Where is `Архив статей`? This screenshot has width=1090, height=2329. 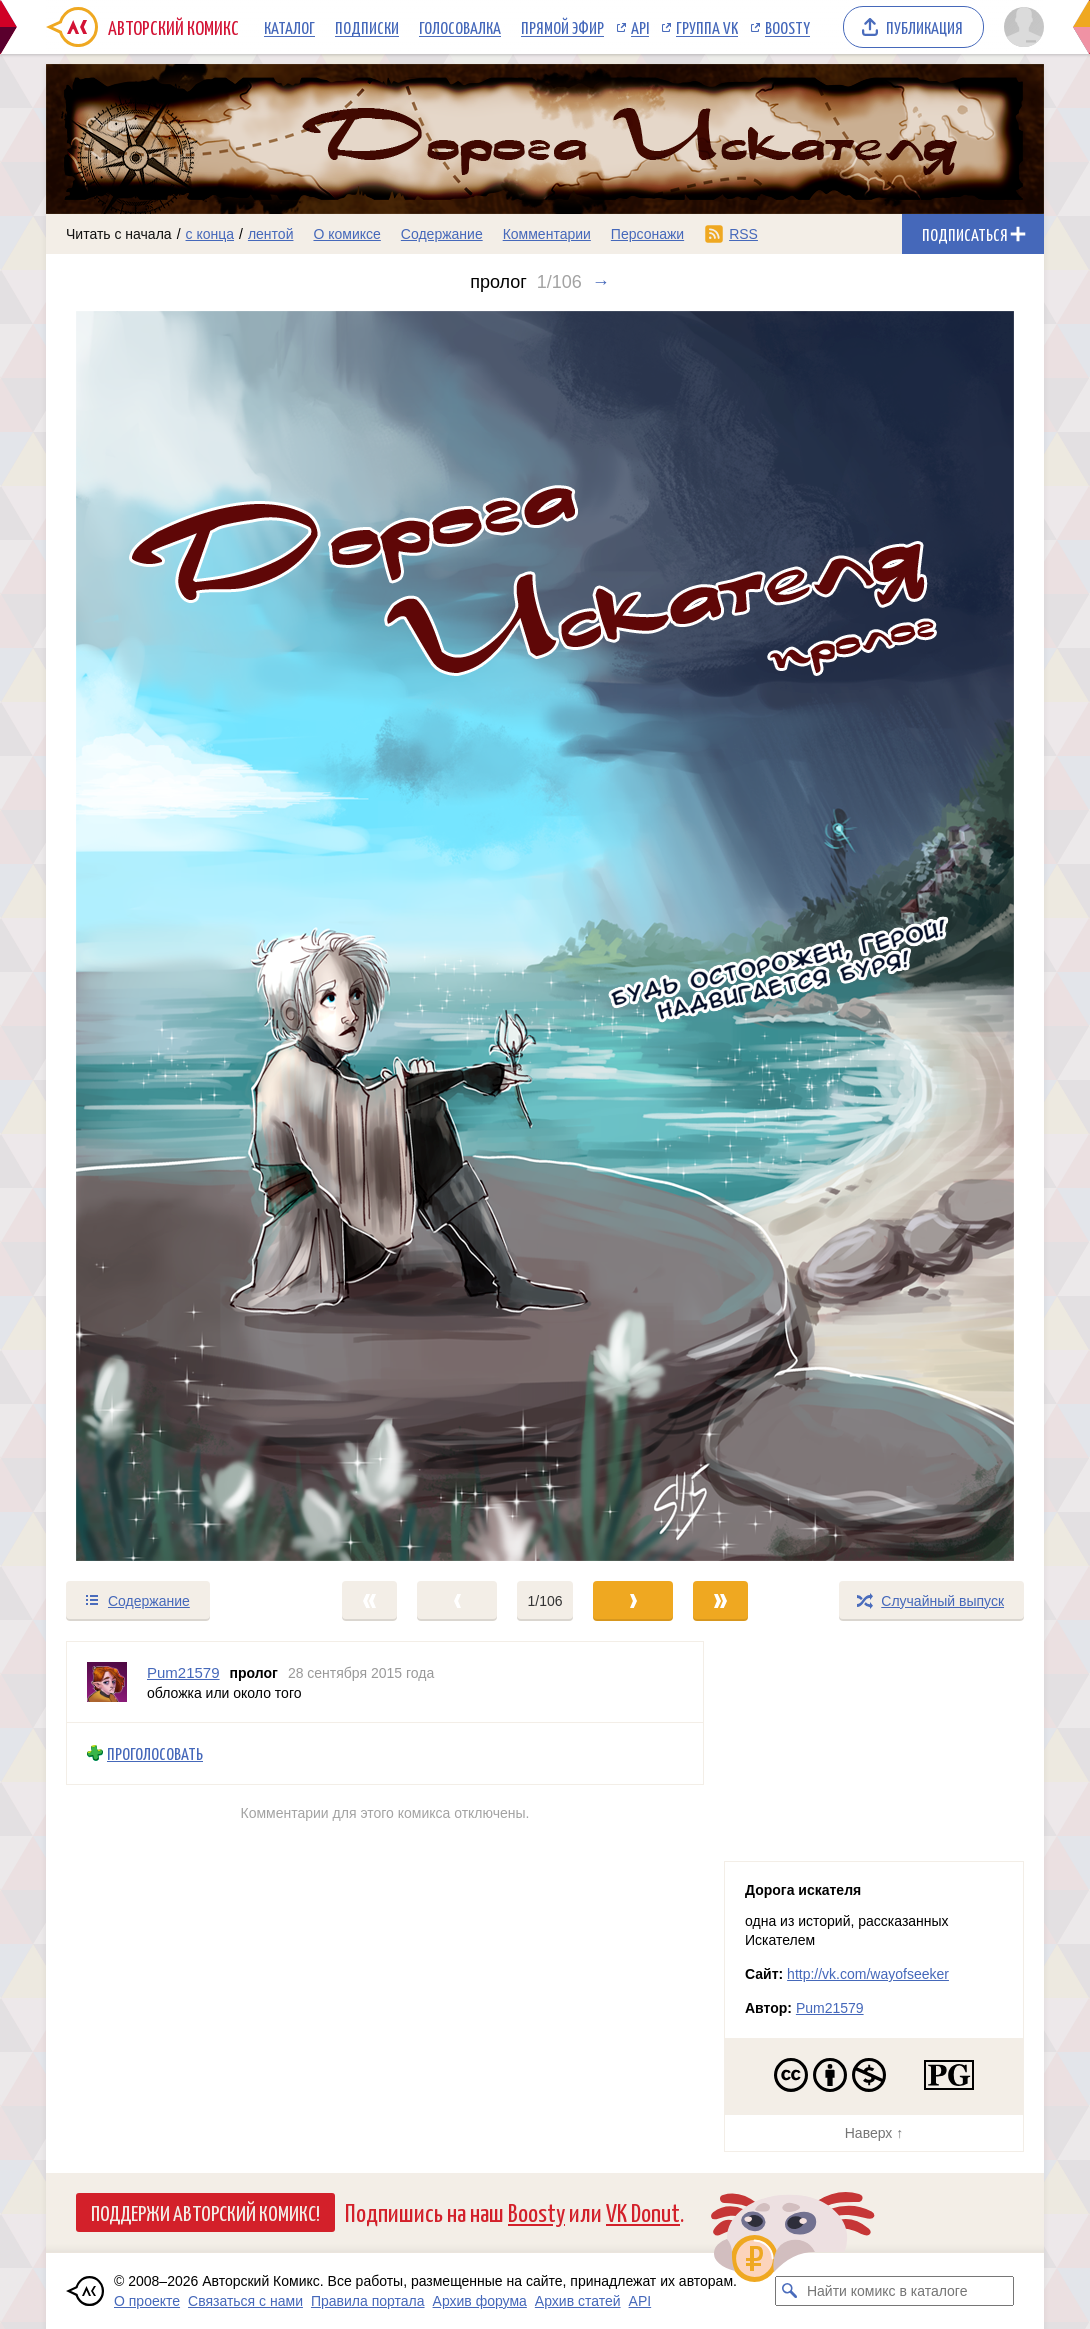 Архив статей is located at coordinates (578, 2301).